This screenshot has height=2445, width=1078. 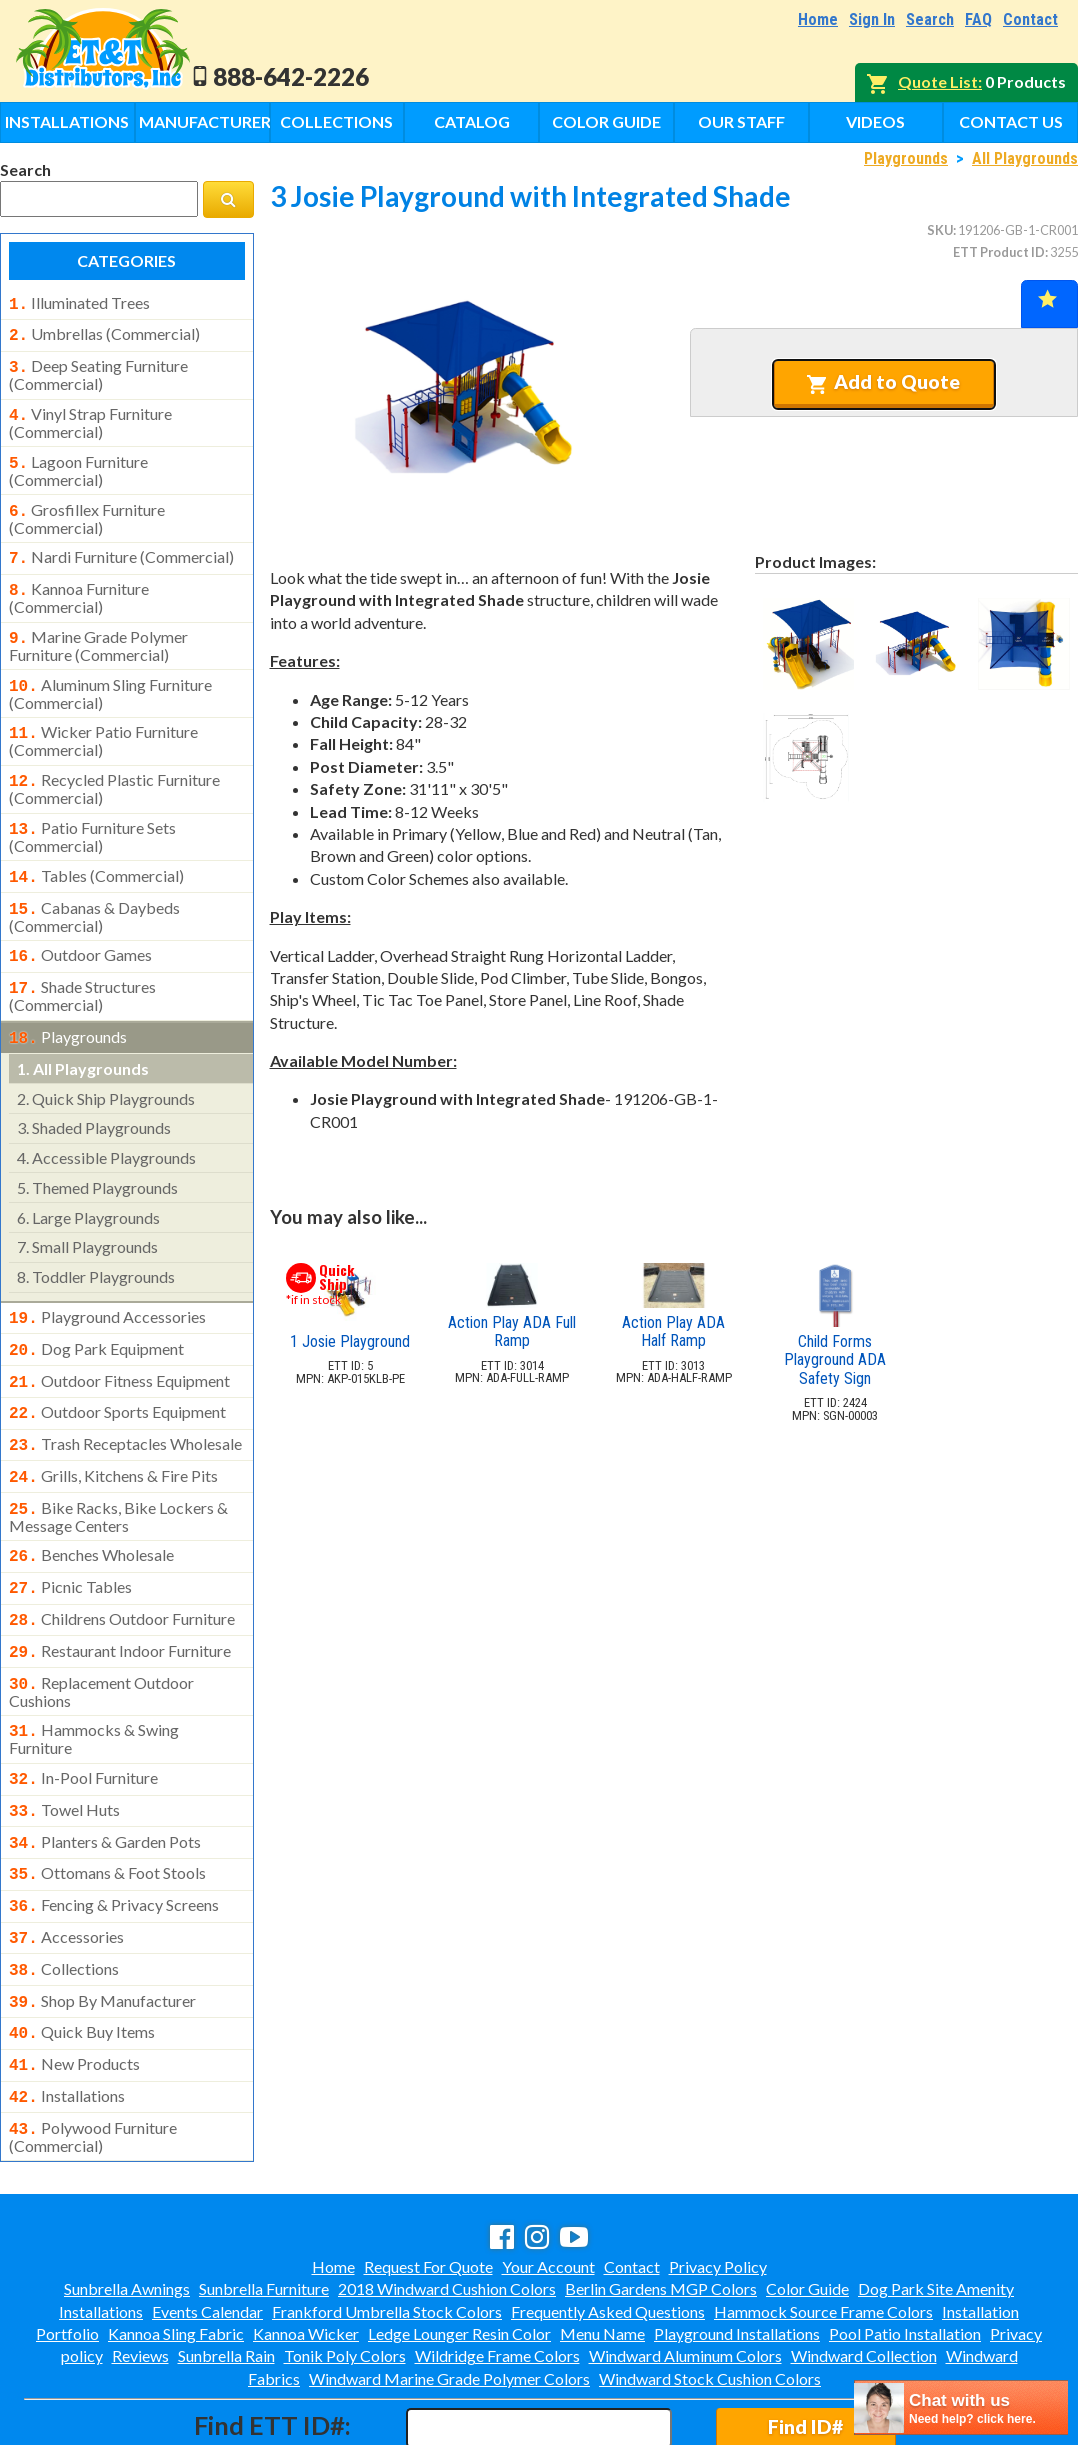 I want to click on SKU, so click(x=940, y=230).